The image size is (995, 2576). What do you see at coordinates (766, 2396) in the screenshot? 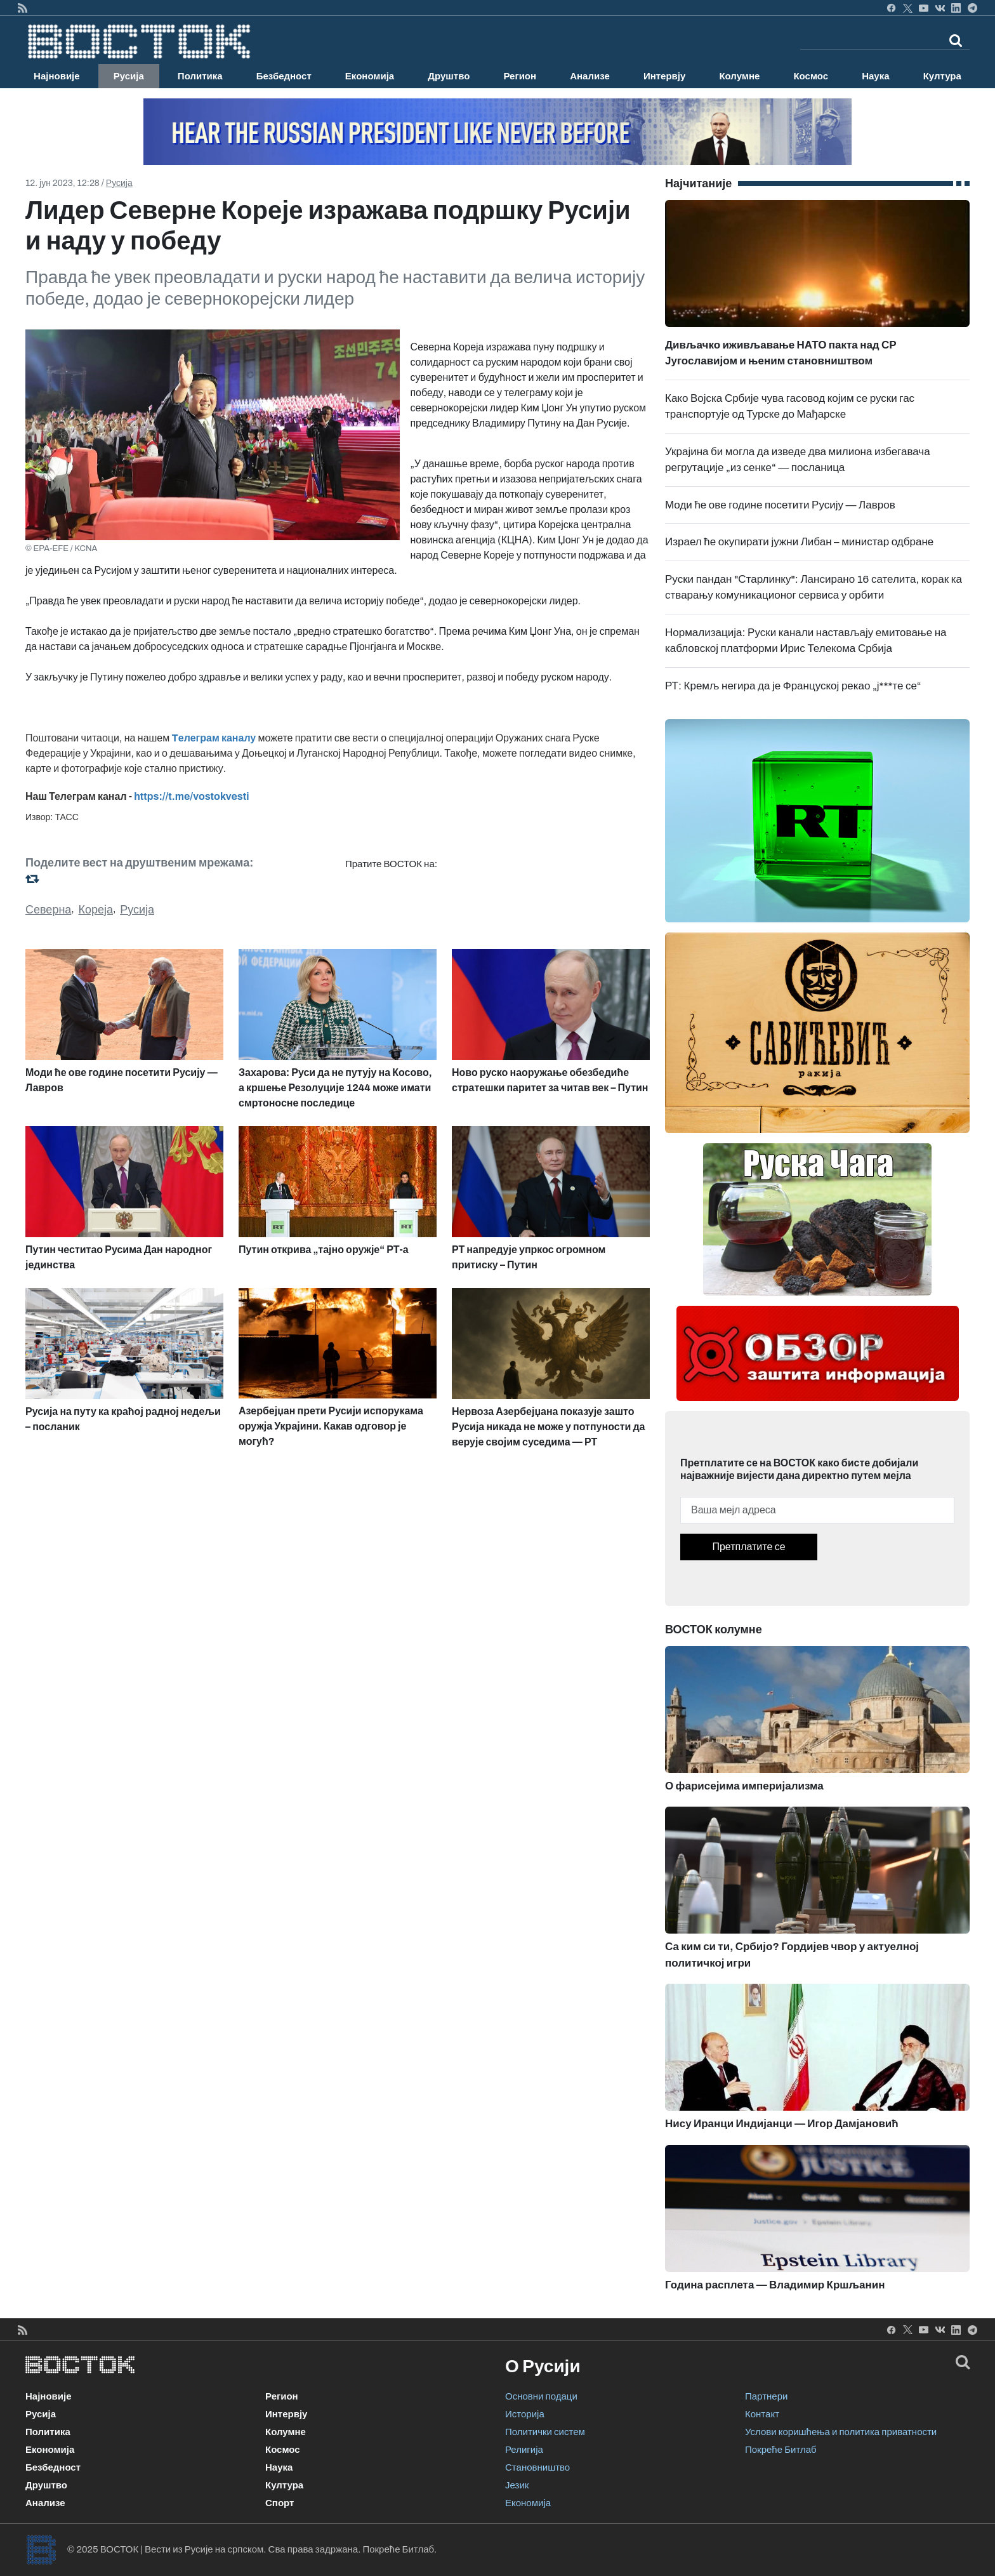
I see `Партнери` at bounding box center [766, 2396].